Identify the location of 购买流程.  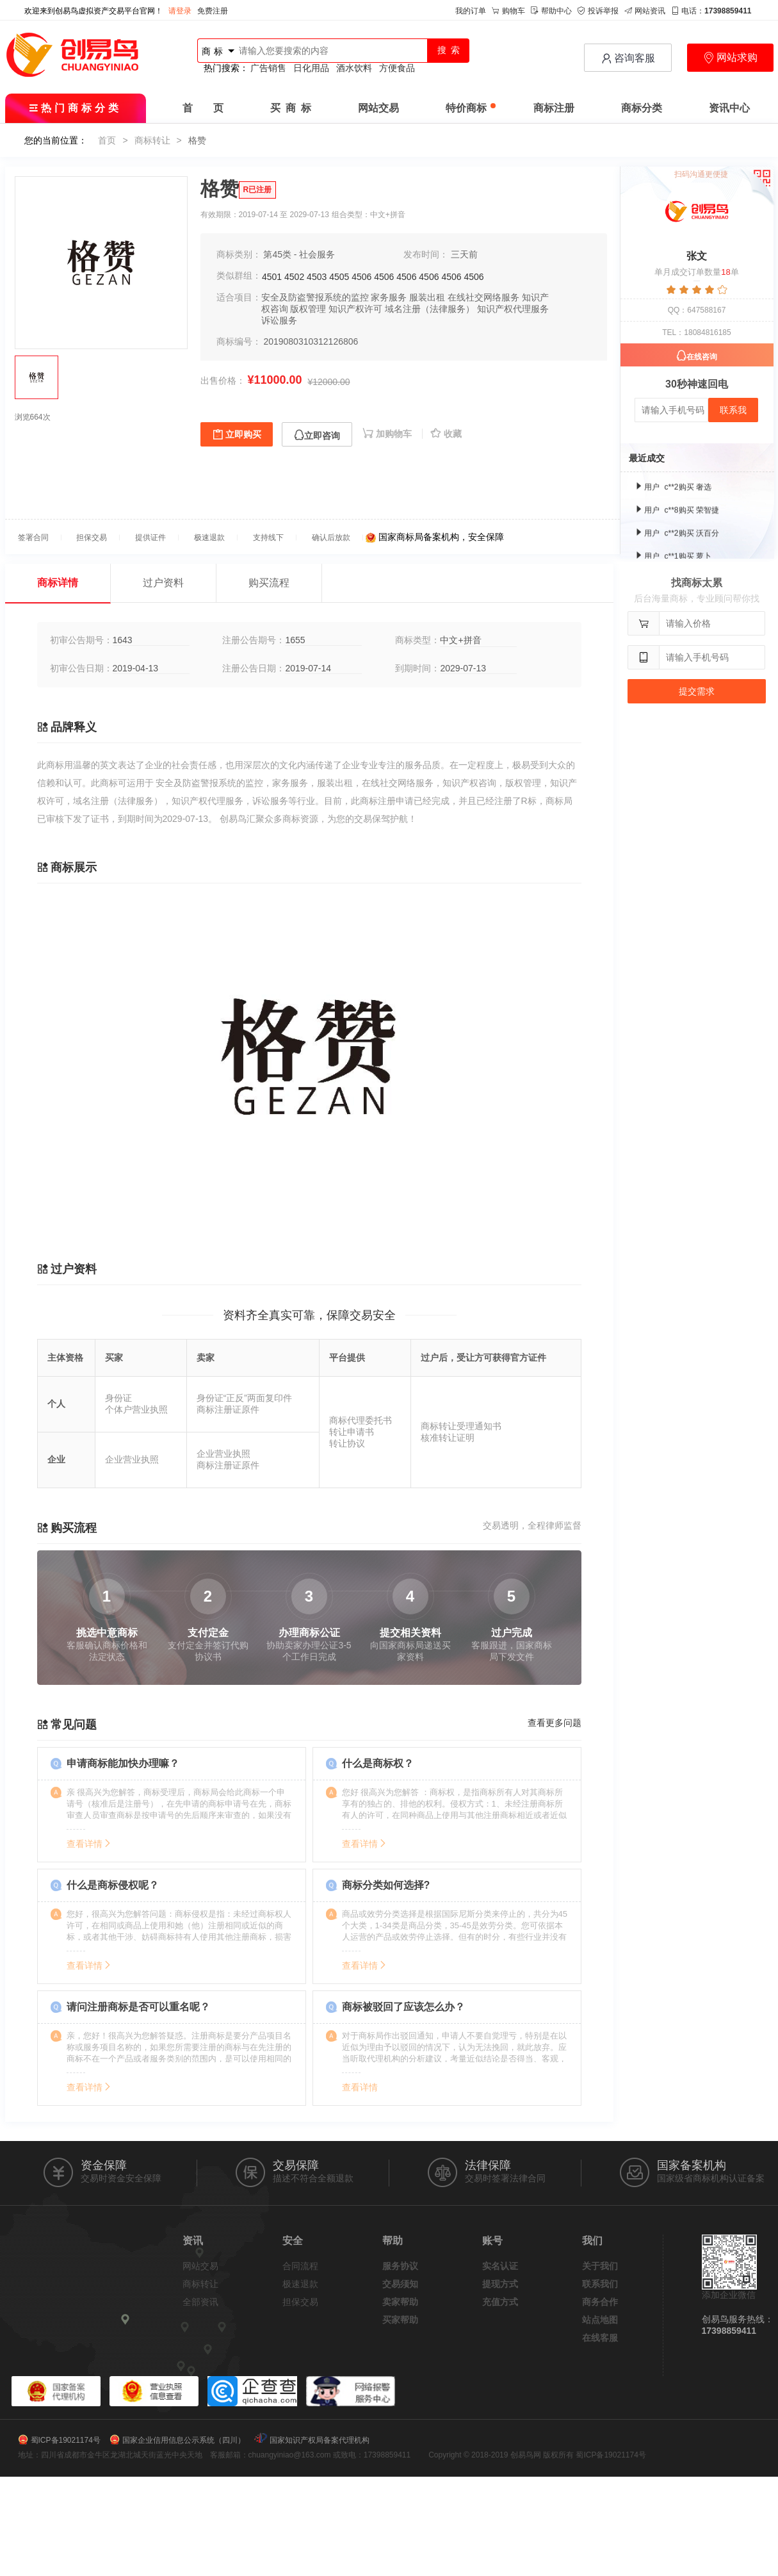
(268, 582).